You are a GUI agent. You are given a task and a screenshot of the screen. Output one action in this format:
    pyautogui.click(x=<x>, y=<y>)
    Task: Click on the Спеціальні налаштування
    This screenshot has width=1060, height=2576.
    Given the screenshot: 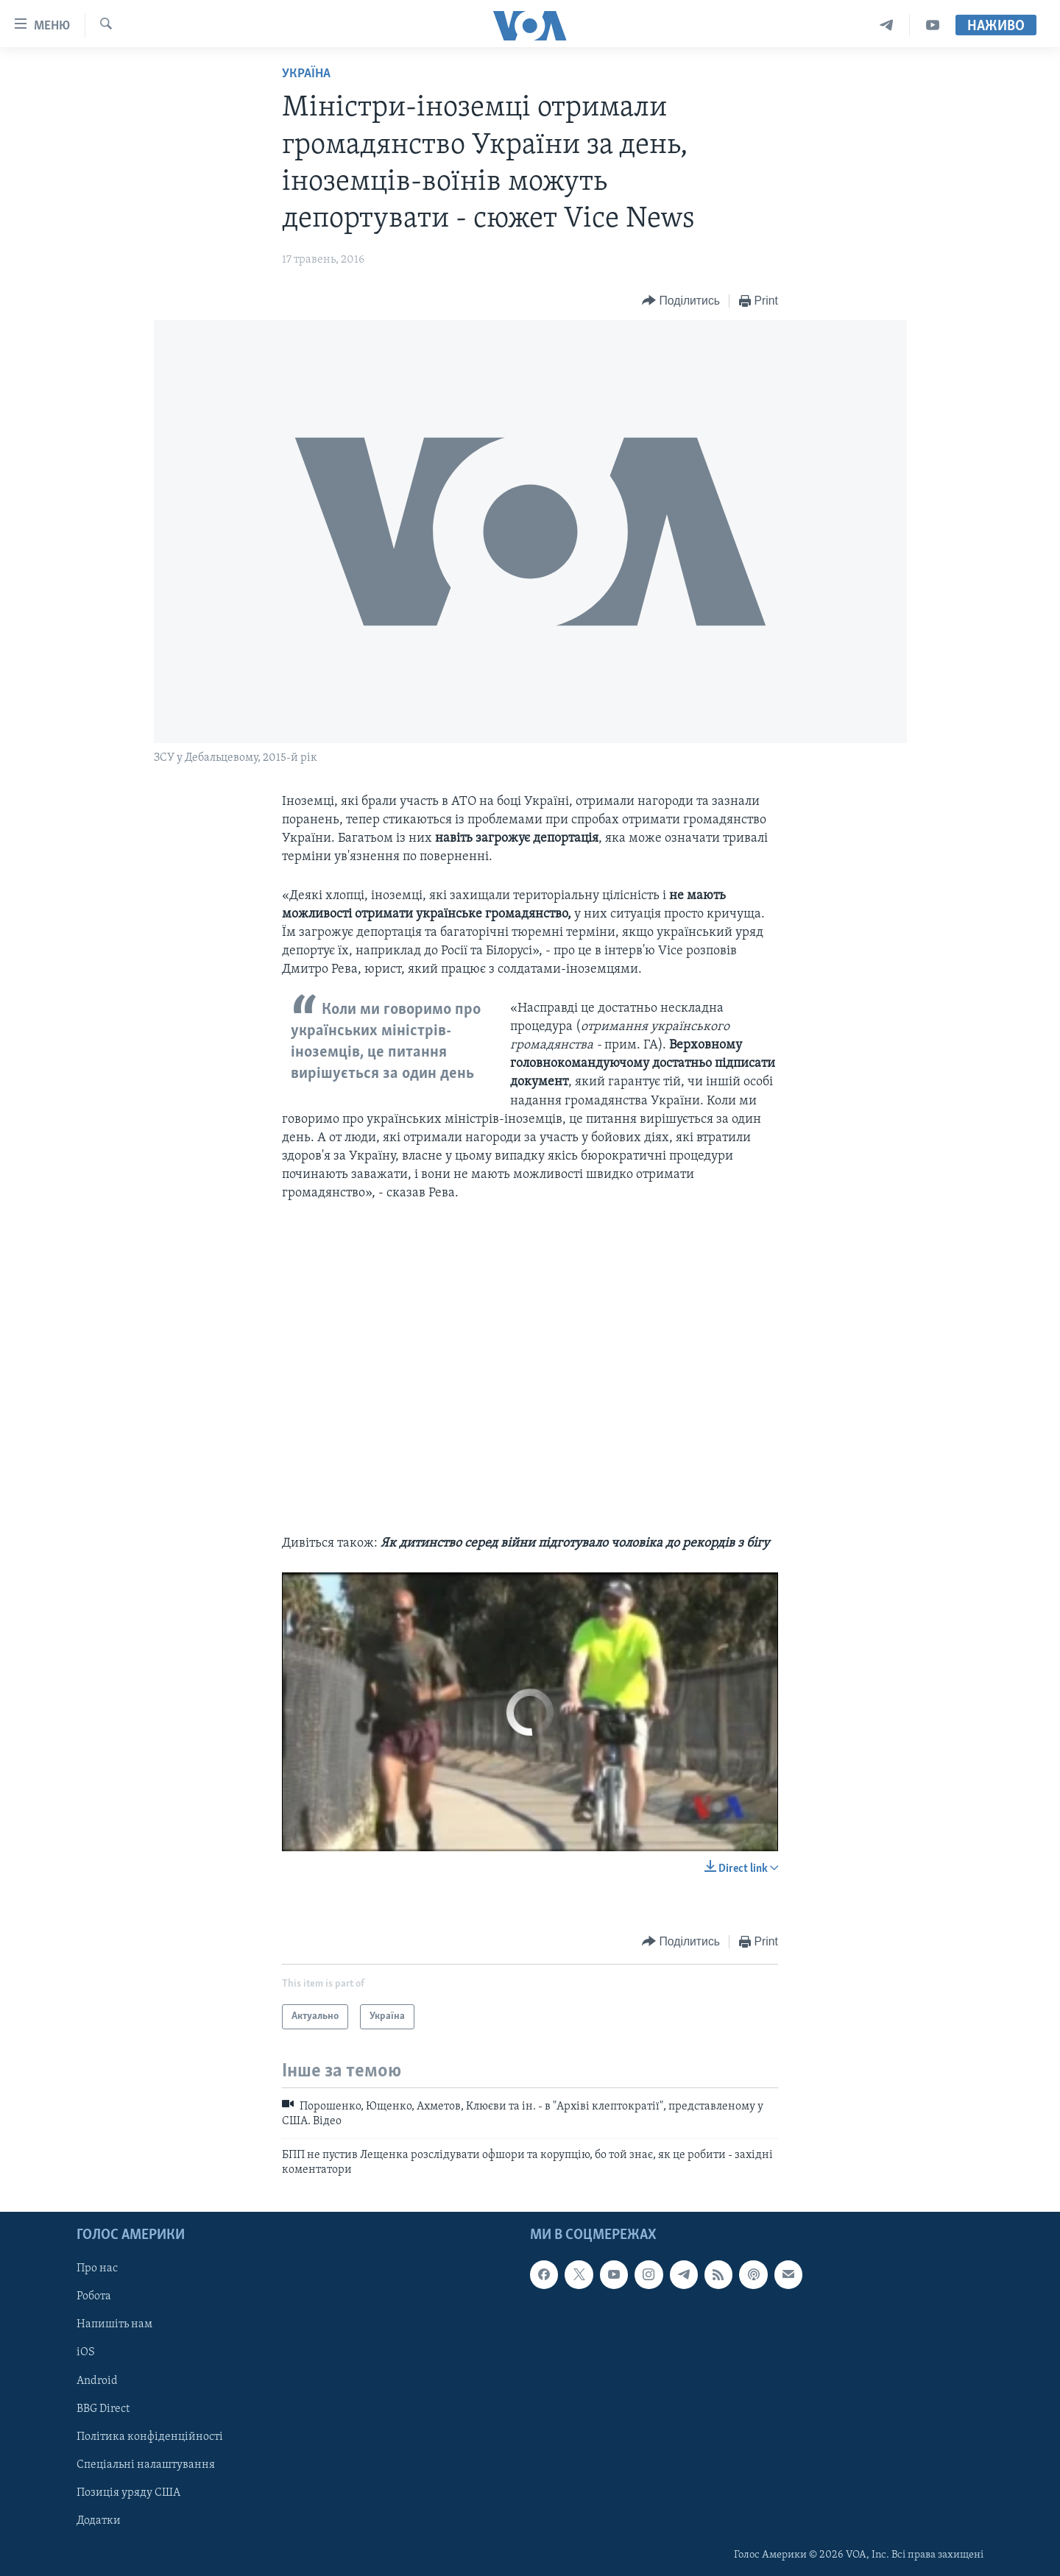 What is the action you would take?
    pyautogui.click(x=146, y=2464)
    